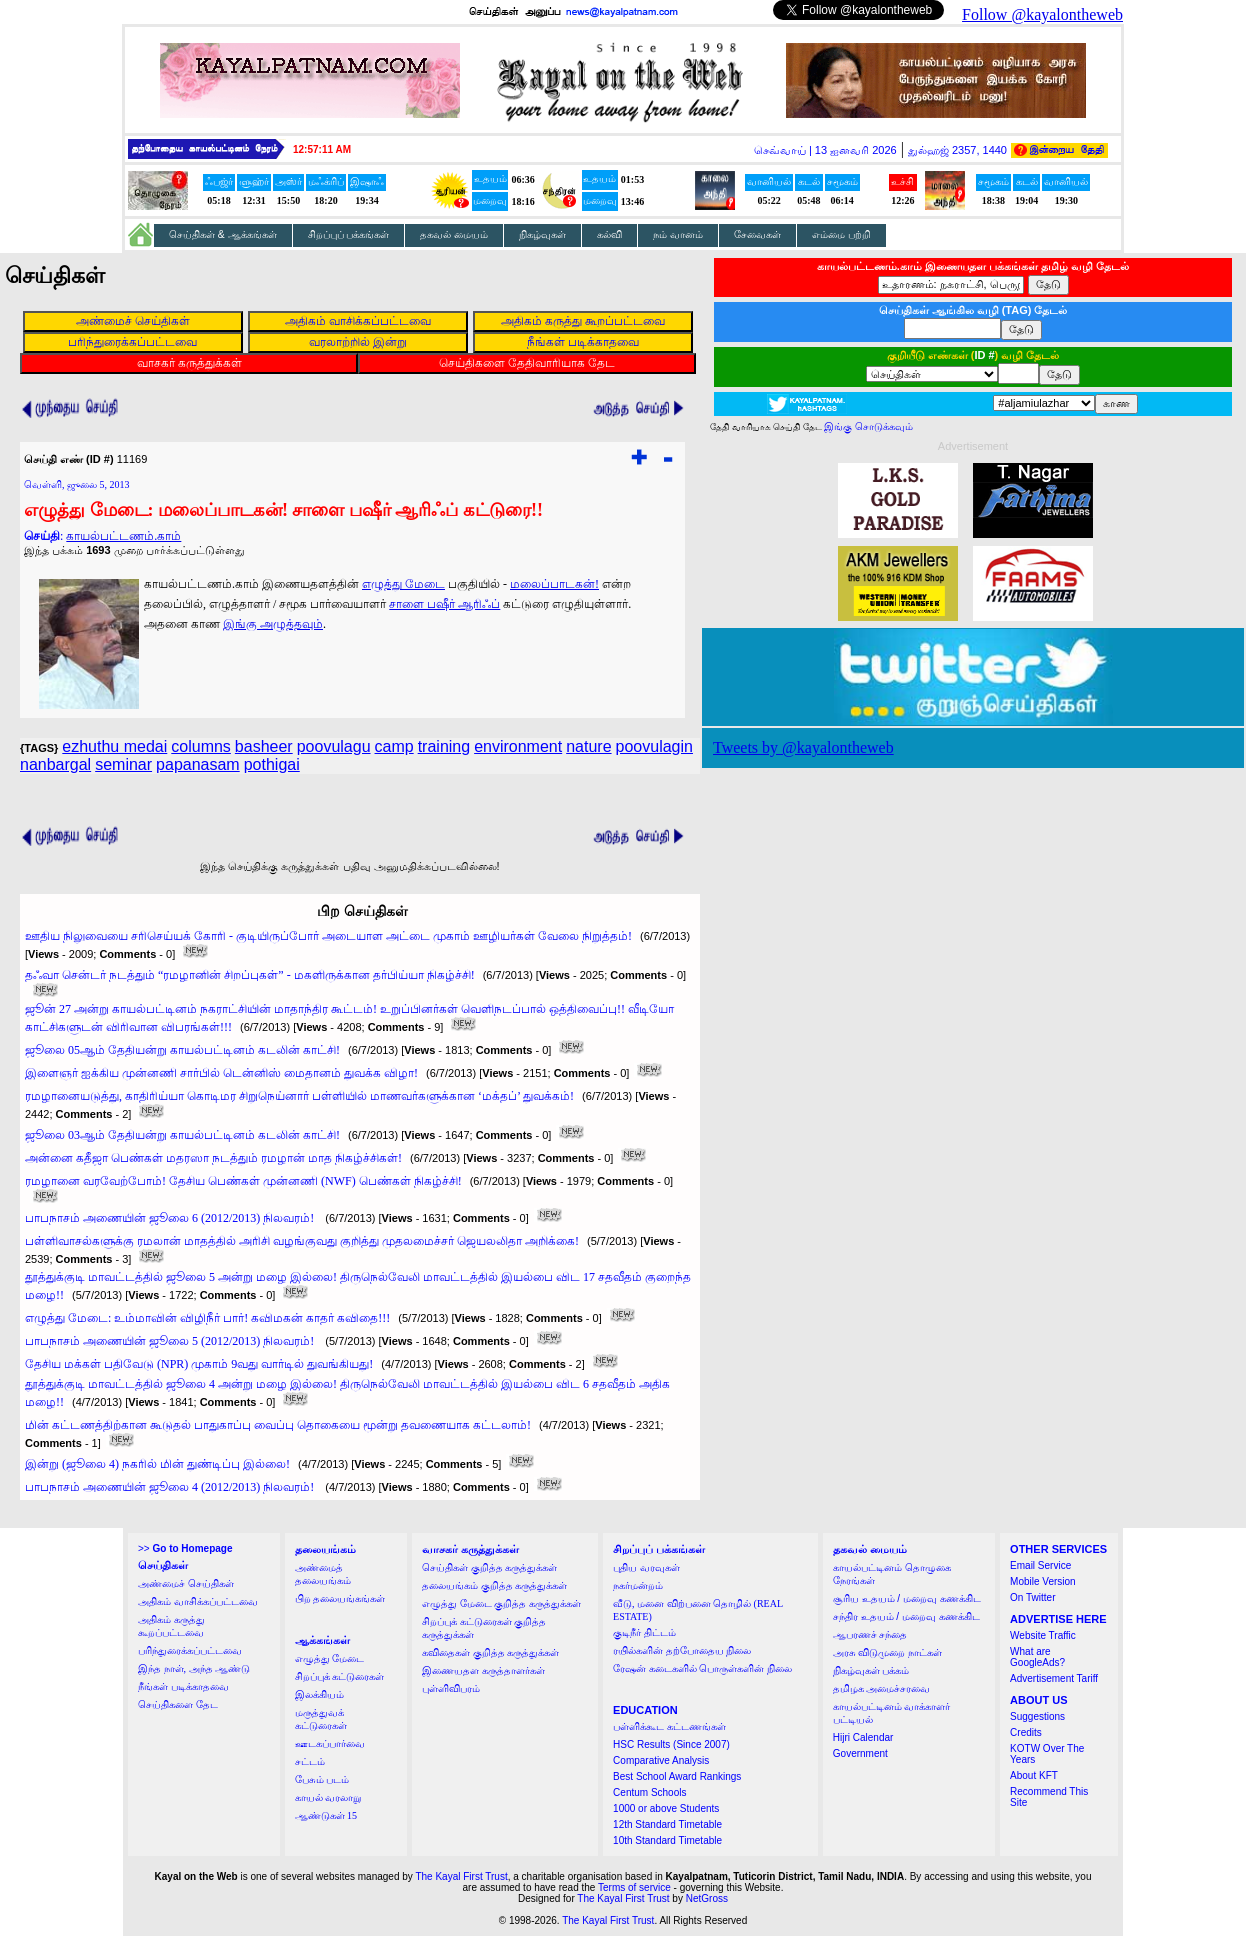 This screenshot has height=1936, width=1246. I want to click on தலையங்கம் குறித்த கருத்துக்கள், so click(494, 1585).